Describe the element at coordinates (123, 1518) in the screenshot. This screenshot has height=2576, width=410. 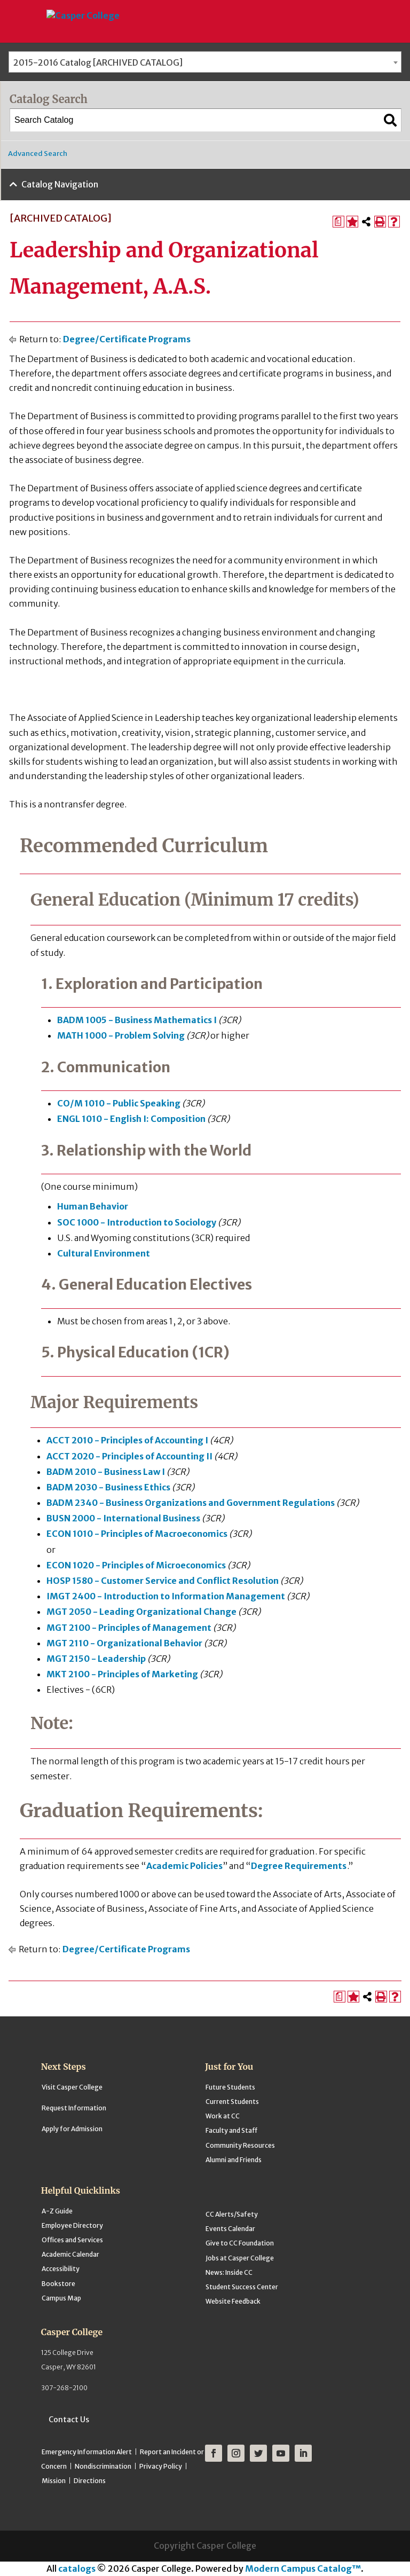
I see `BUSN 2000 - International Business [View course details for BUSN 2000 - International Business]` at that location.